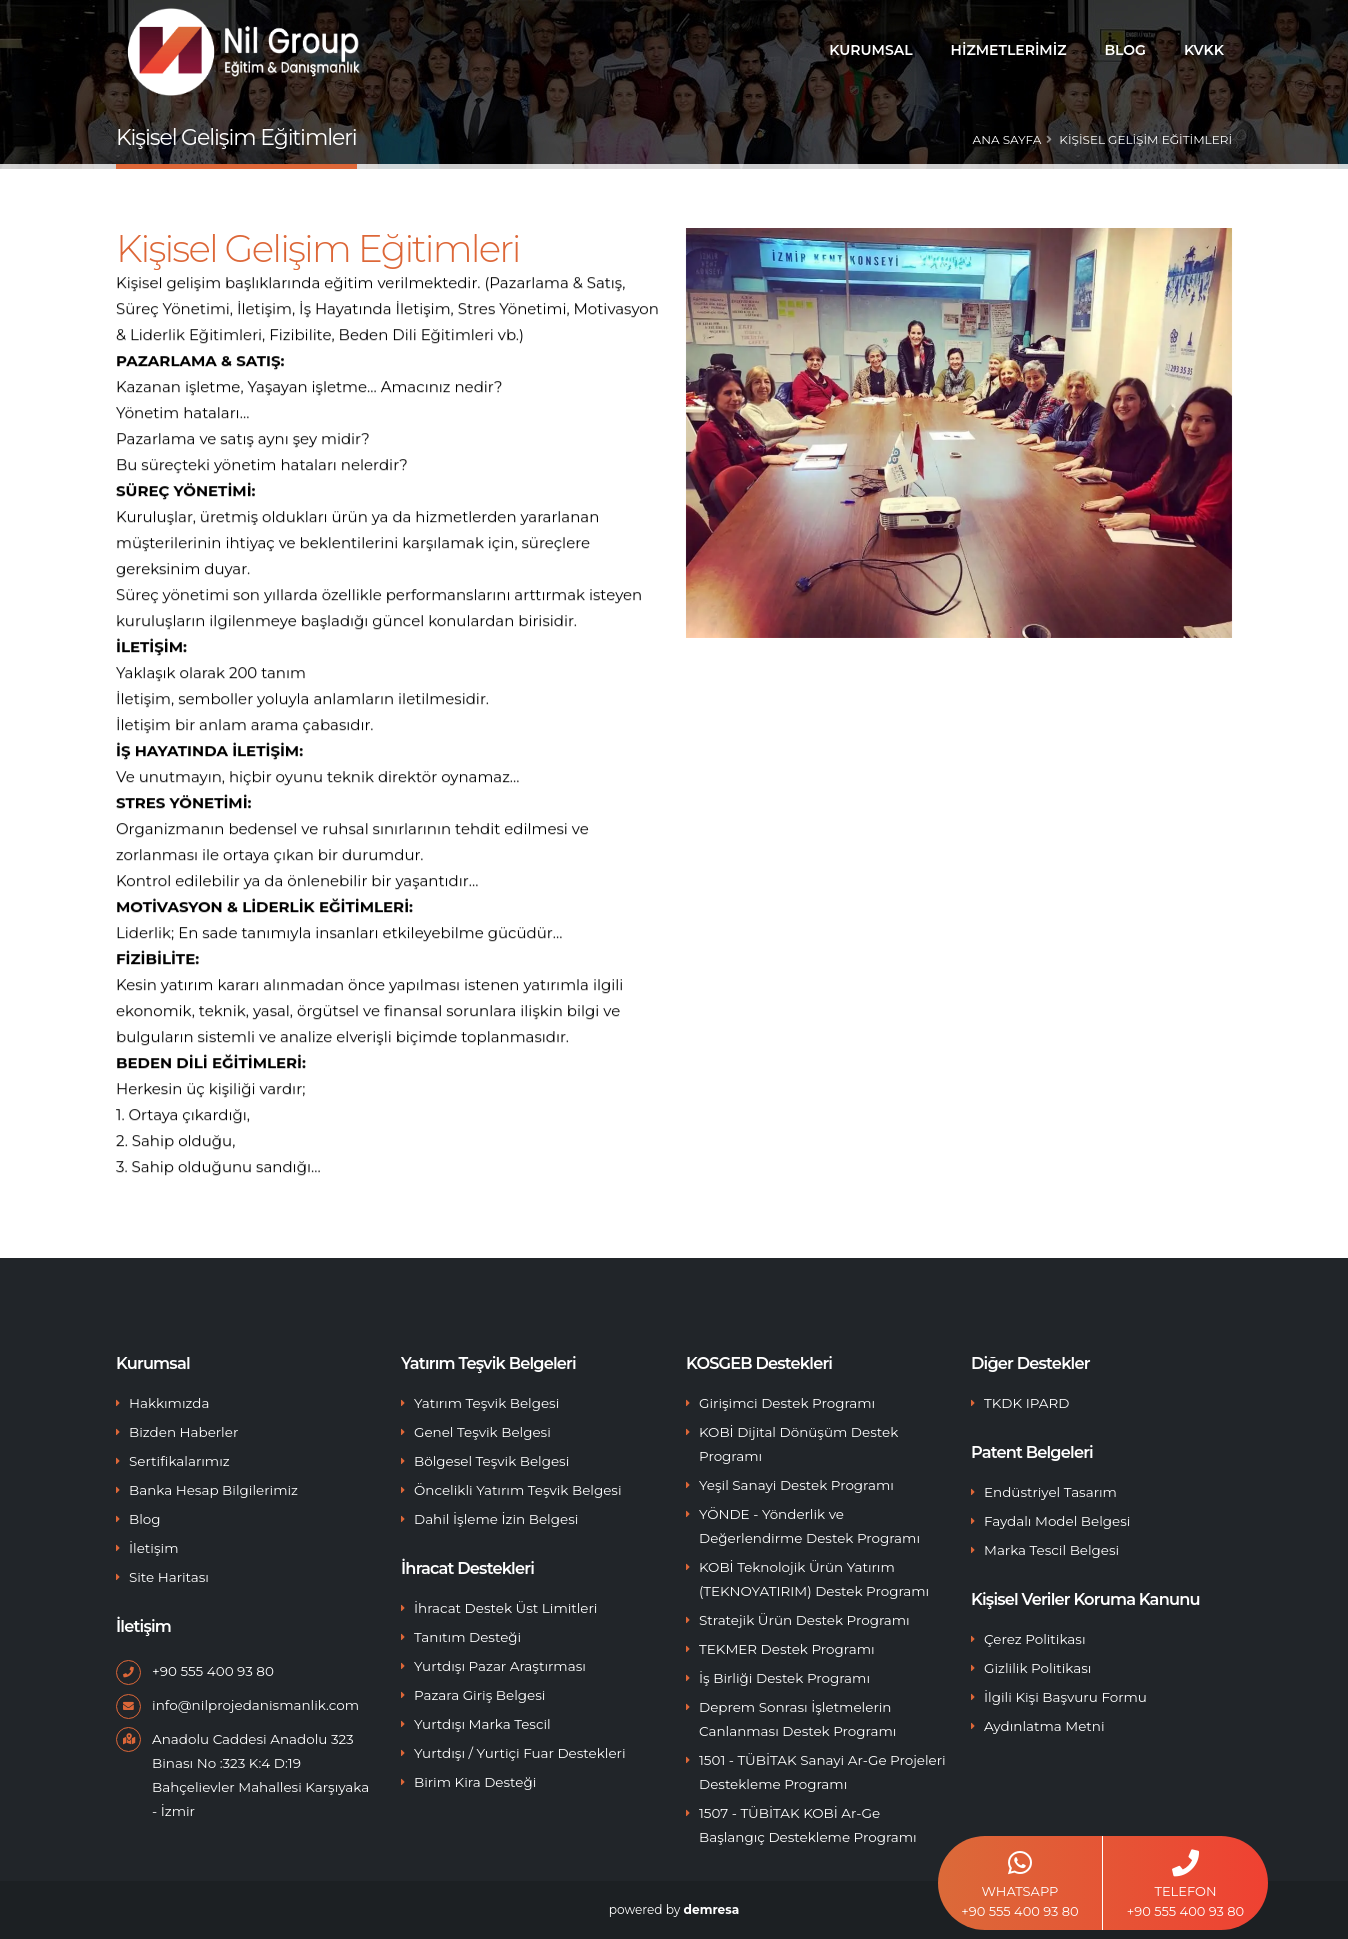 The height and width of the screenshot is (1939, 1348). Describe the element at coordinates (1007, 139) in the screenshot. I see `Ana Sayfa` at that location.